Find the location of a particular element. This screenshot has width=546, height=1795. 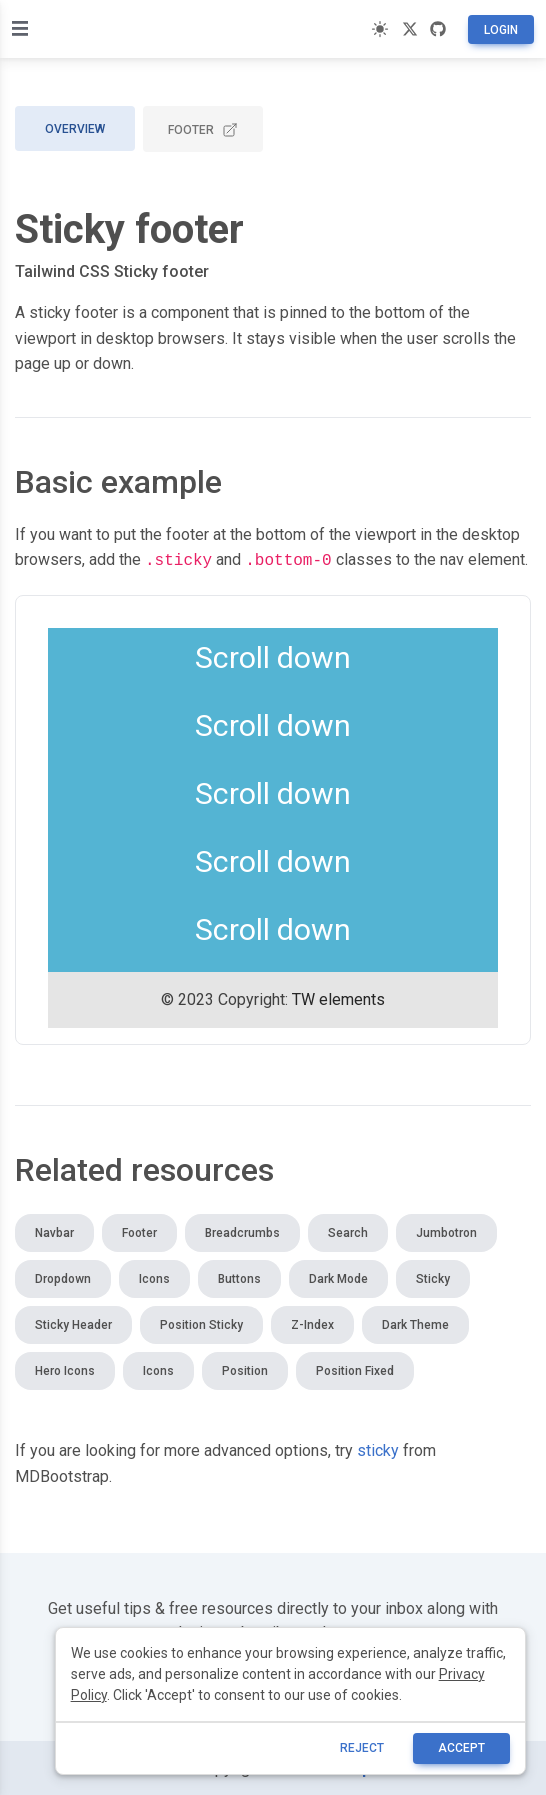

TW elements is located at coordinates (338, 997).